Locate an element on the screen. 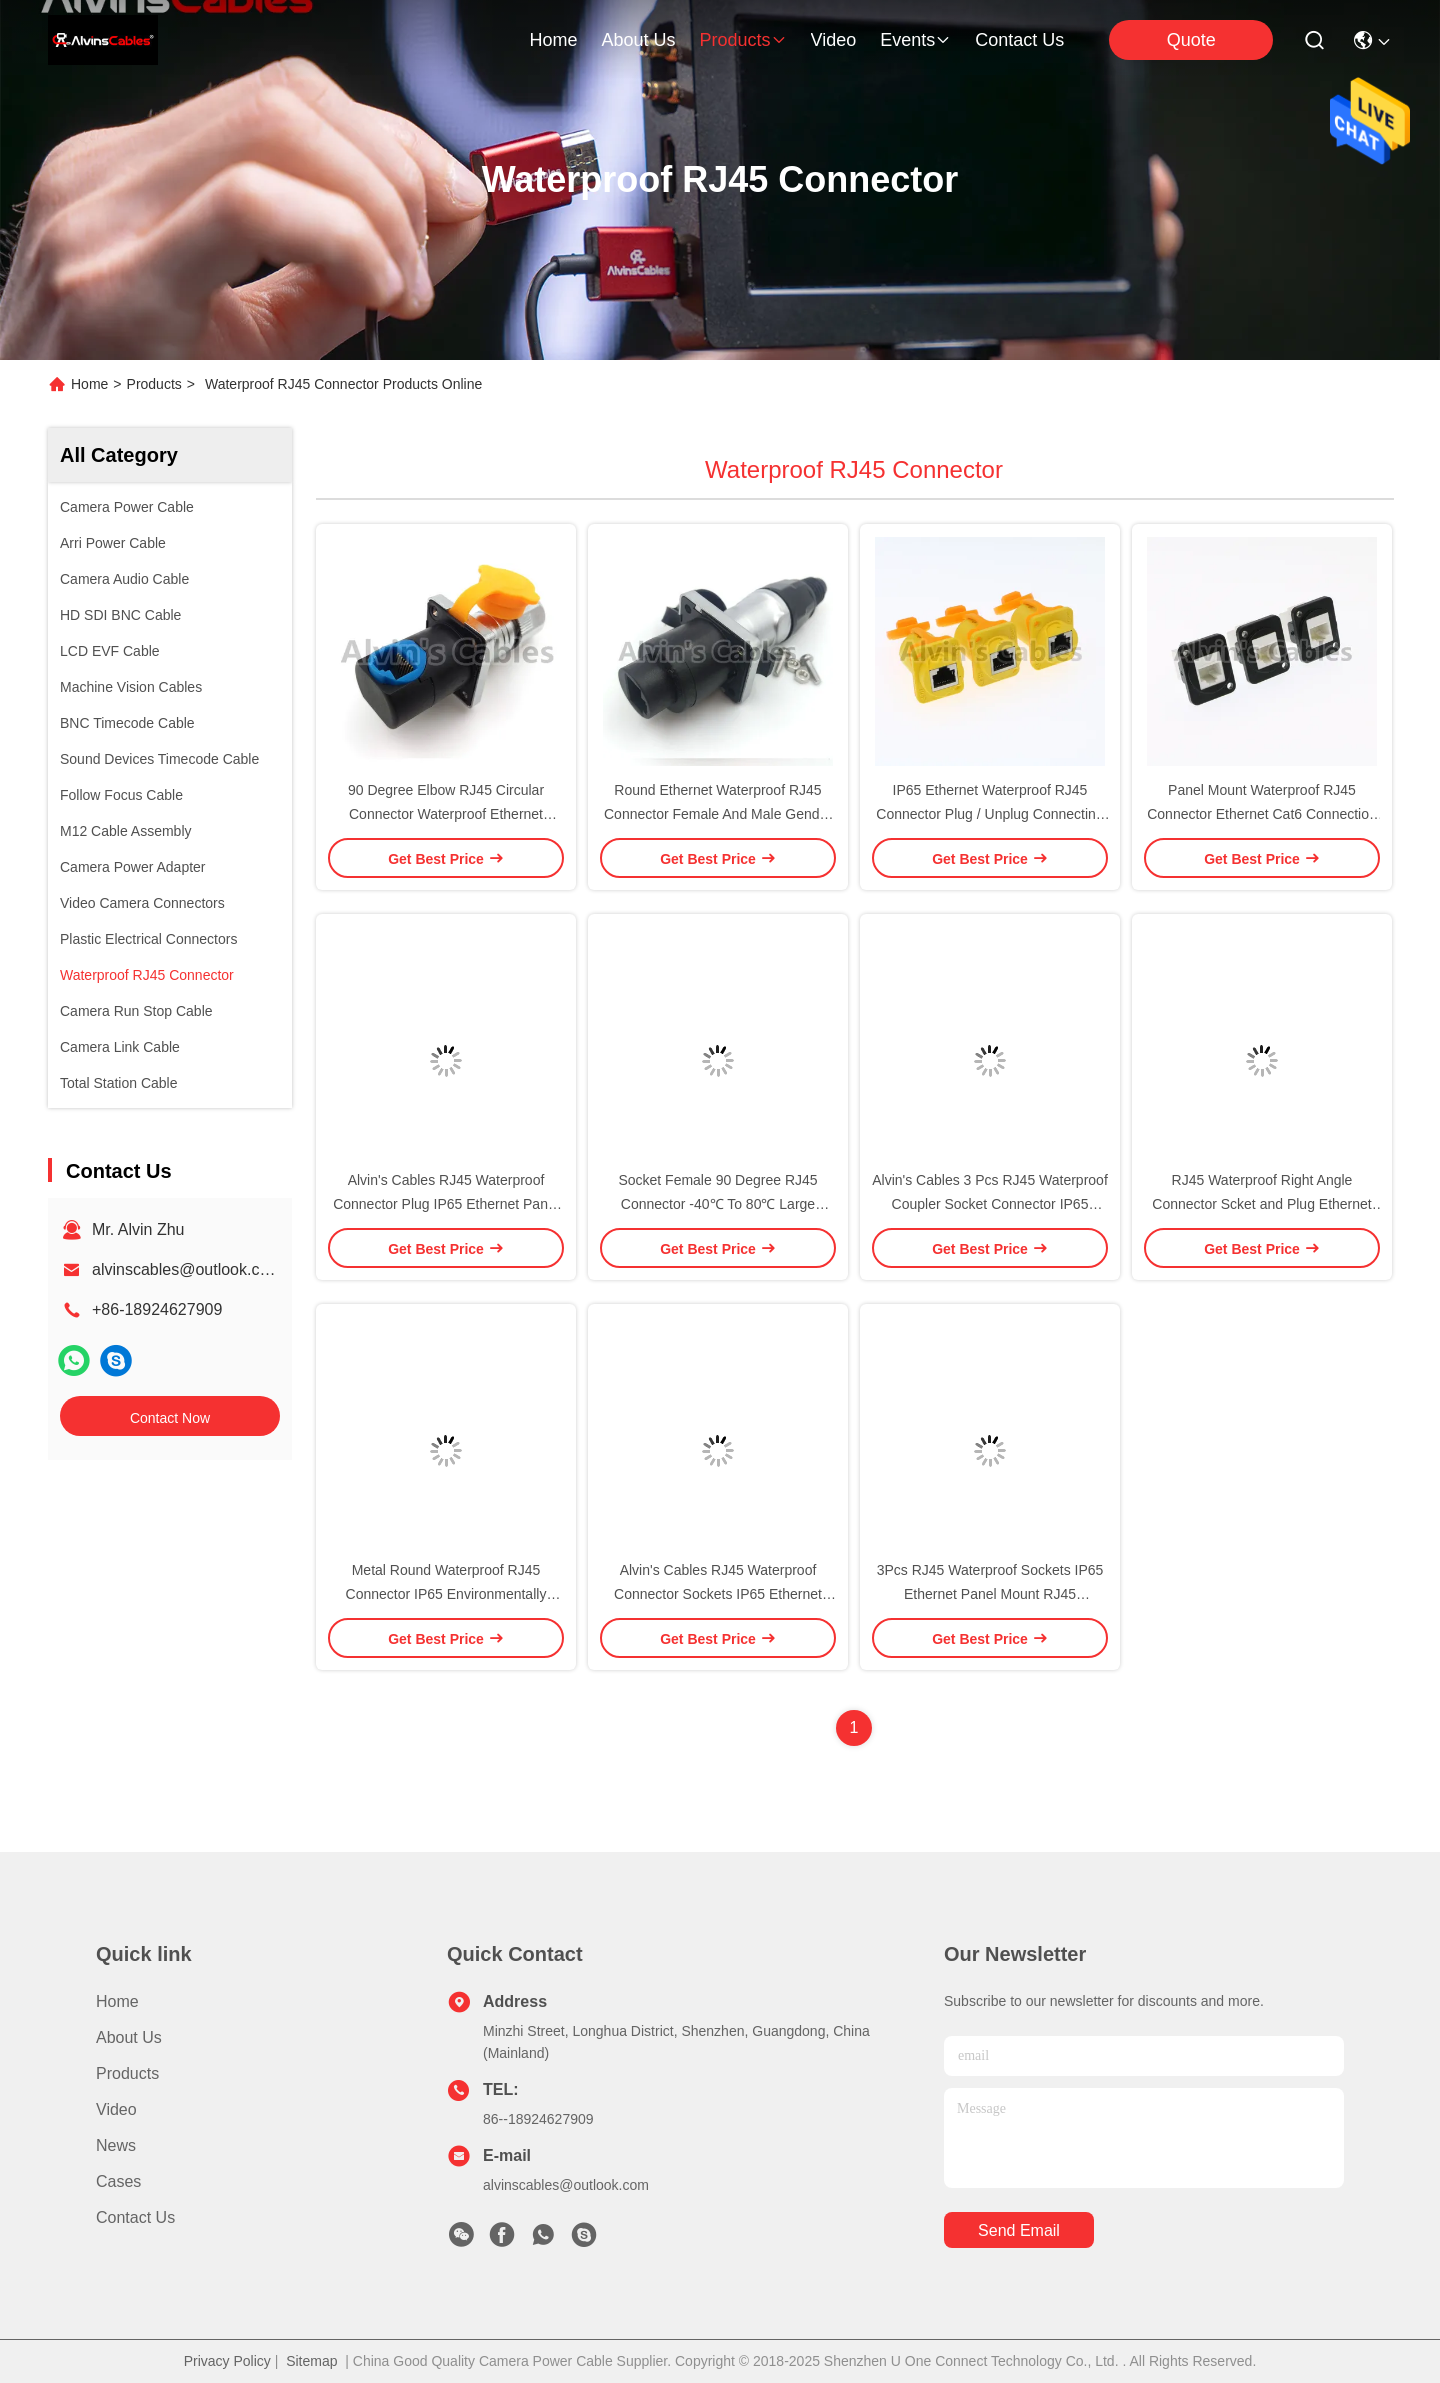  Alvin's Cables RJ45 Waterproof Connector Plug IP65 Ethernet Panel Mount RJ45 Connector 3 Pcs is located at coordinates (446, 1204).